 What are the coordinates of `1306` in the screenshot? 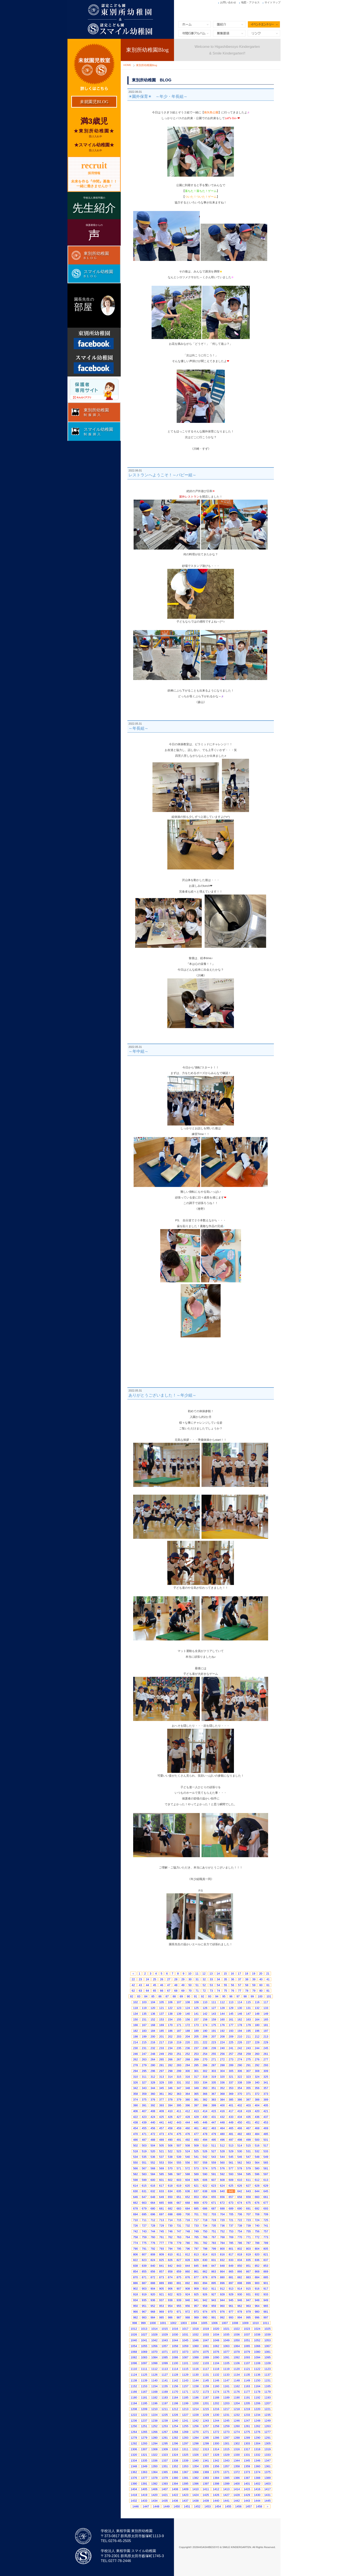 It's located at (134, 2449).